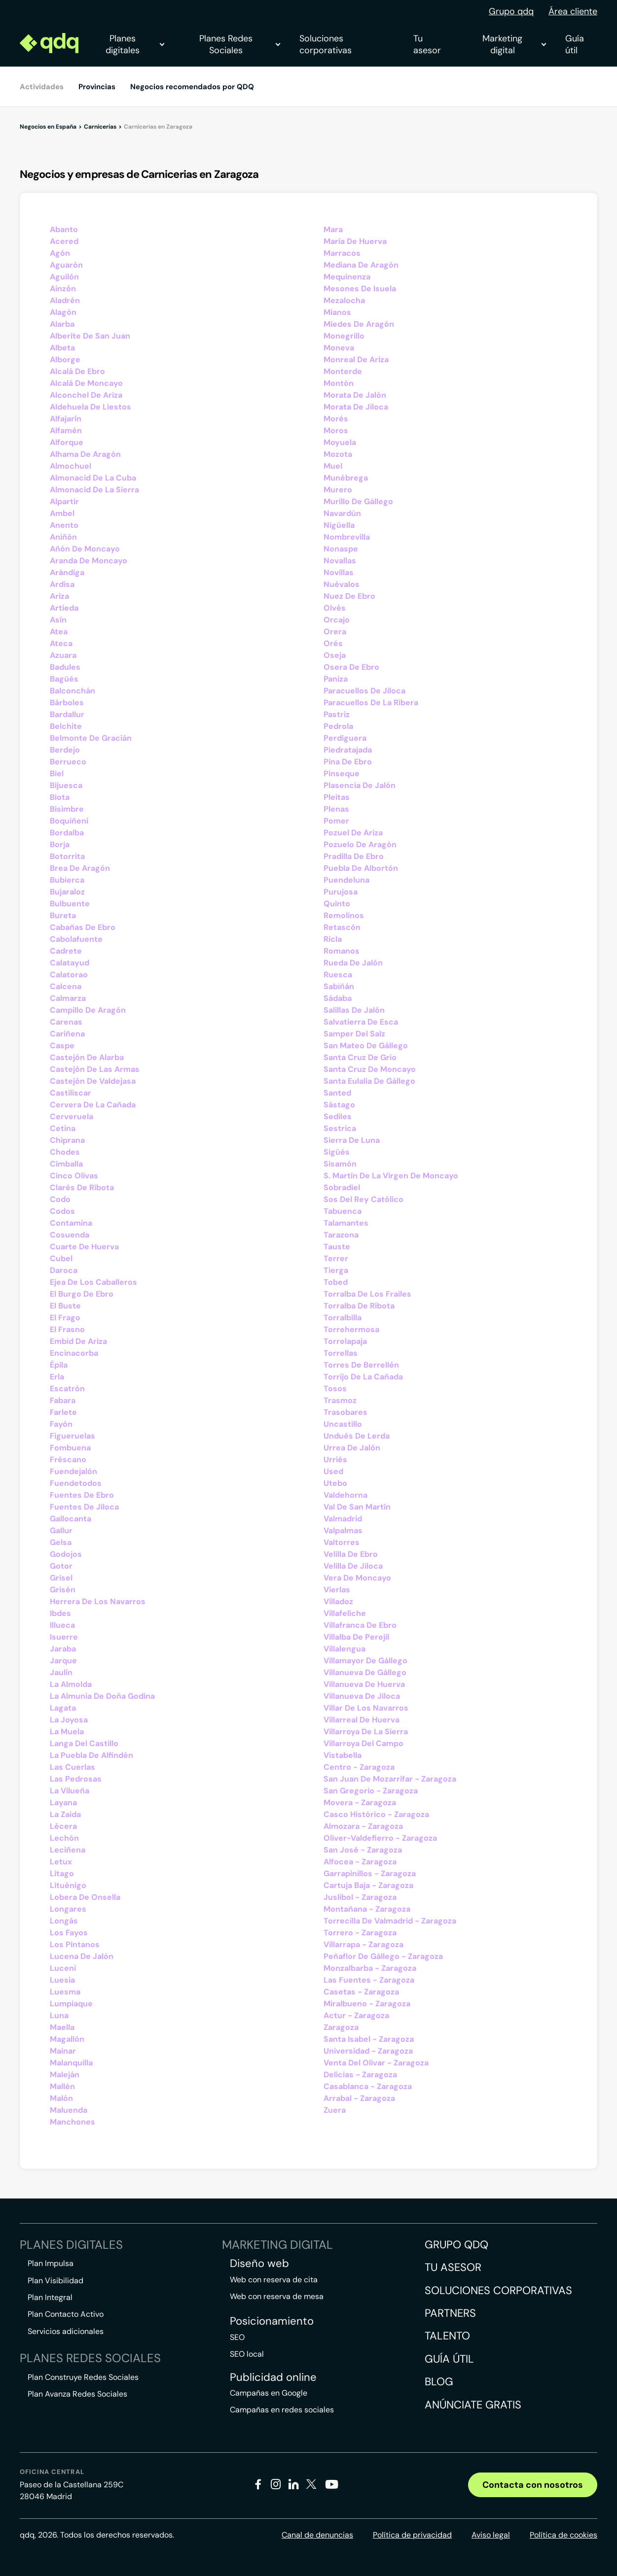 The width and height of the screenshot is (617, 2576). I want to click on Valmadrid, so click(343, 1518).